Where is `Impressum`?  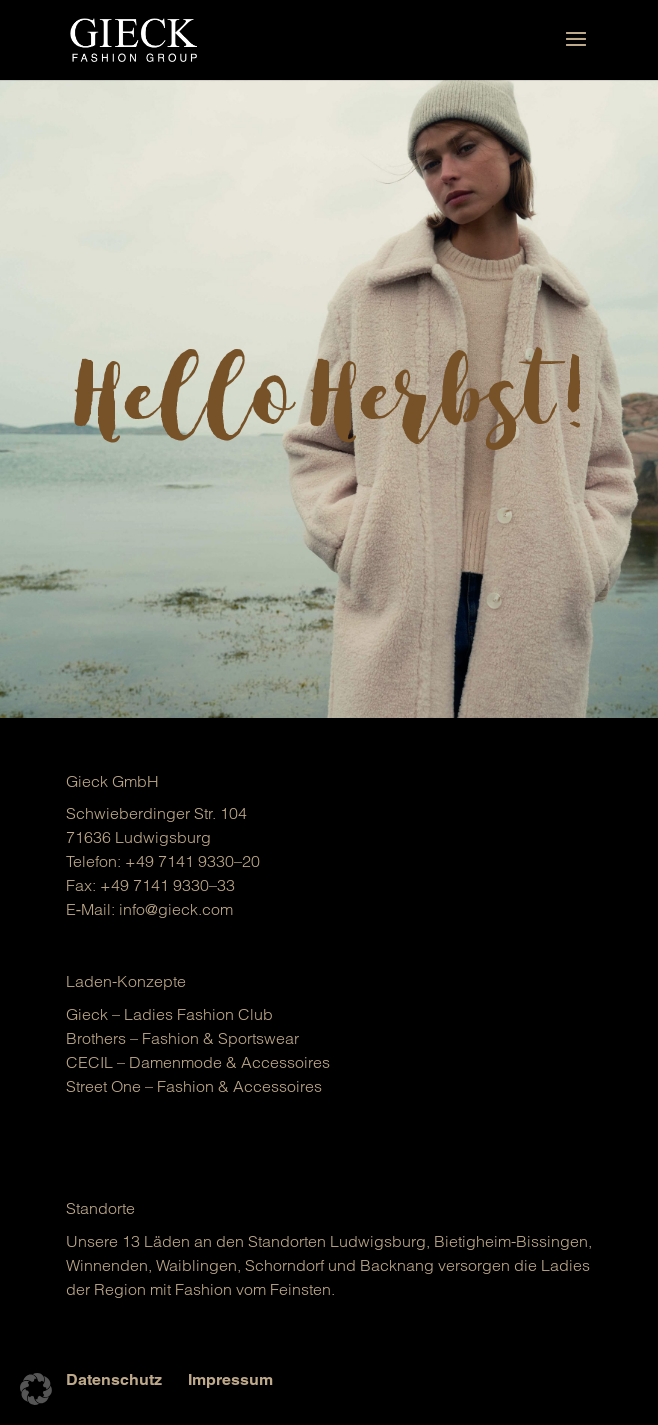 Impressum is located at coordinates (230, 1379).